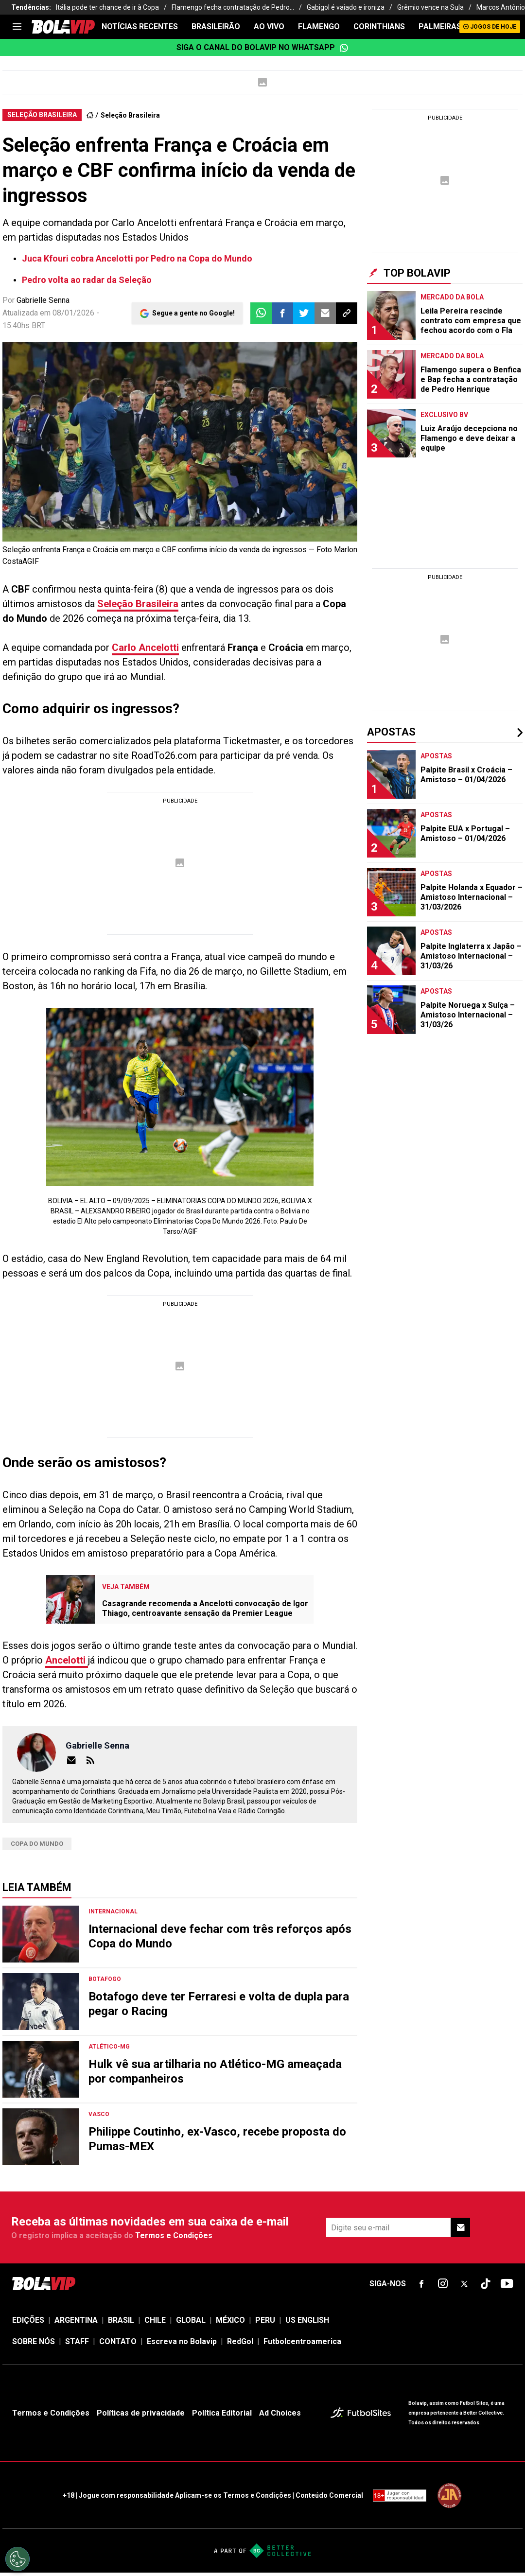 The height and width of the screenshot is (2576, 525). I want to click on Copa do Mundo, so click(37, 1843).